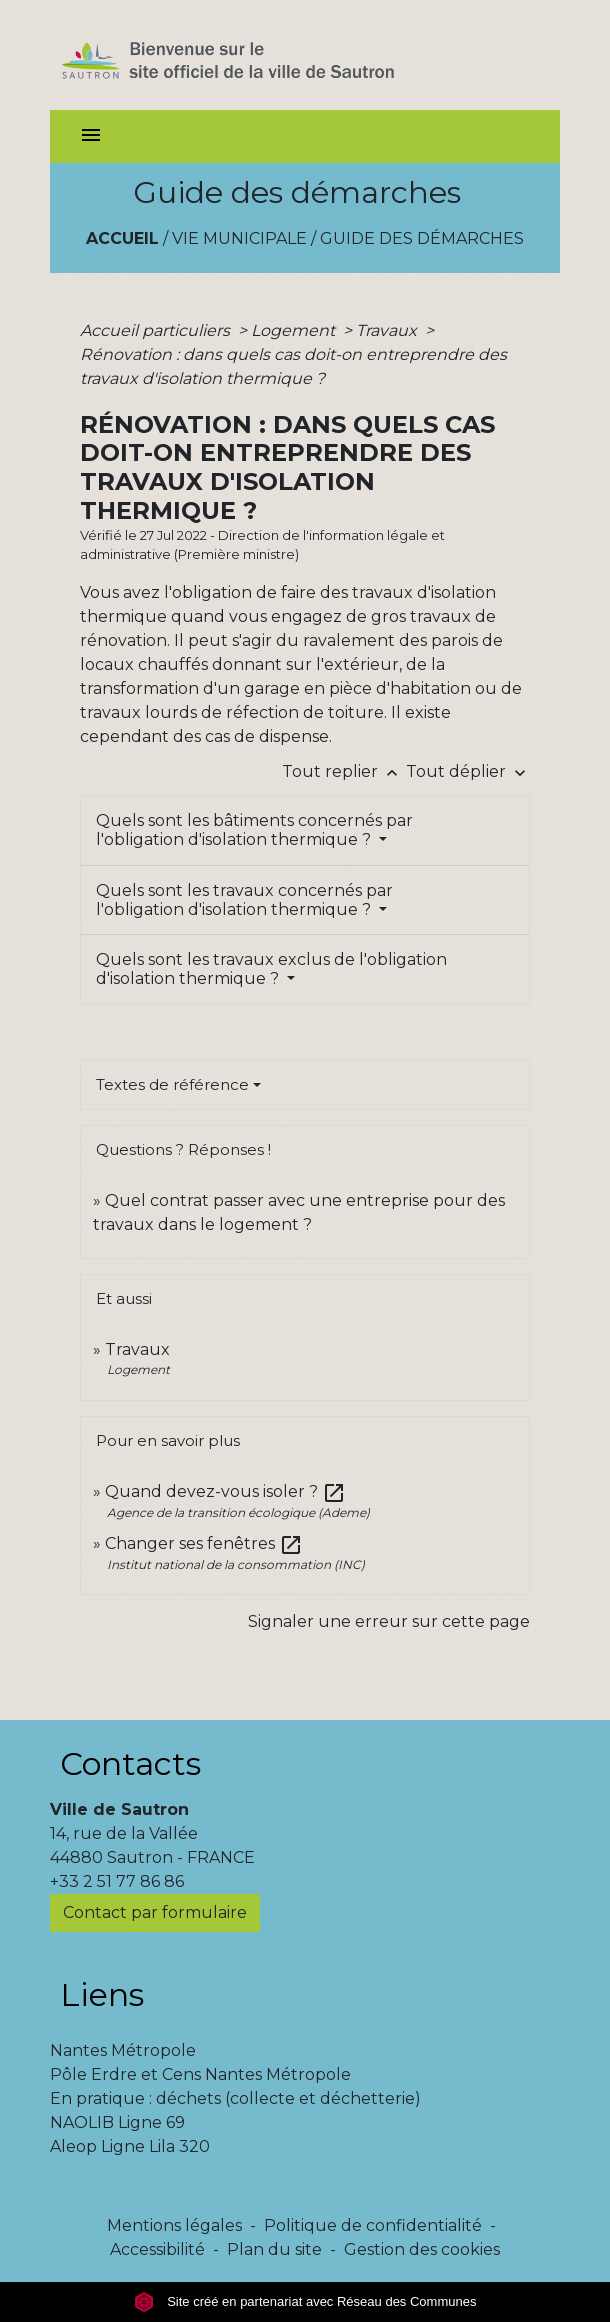 Image resolution: width=610 pixels, height=2322 pixels. Describe the element at coordinates (422, 238) in the screenshot. I see `Guide des démarches` at that location.